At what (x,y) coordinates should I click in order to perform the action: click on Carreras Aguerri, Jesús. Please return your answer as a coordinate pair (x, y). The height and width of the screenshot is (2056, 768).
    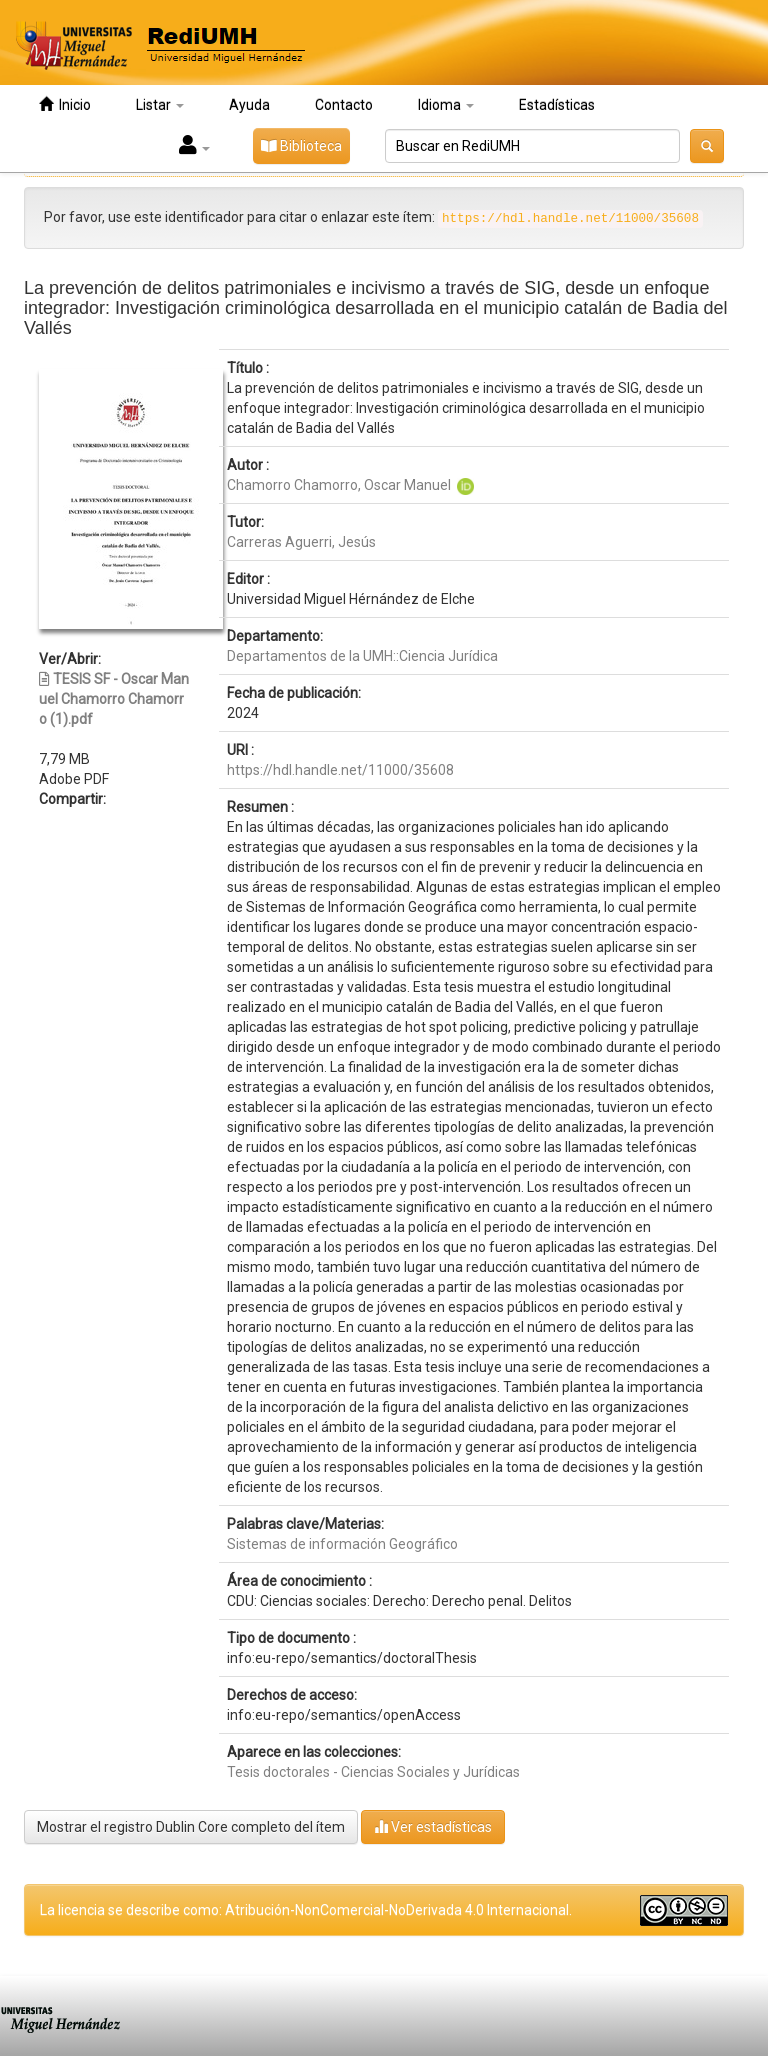
    Looking at the image, I should click on (301, 542).